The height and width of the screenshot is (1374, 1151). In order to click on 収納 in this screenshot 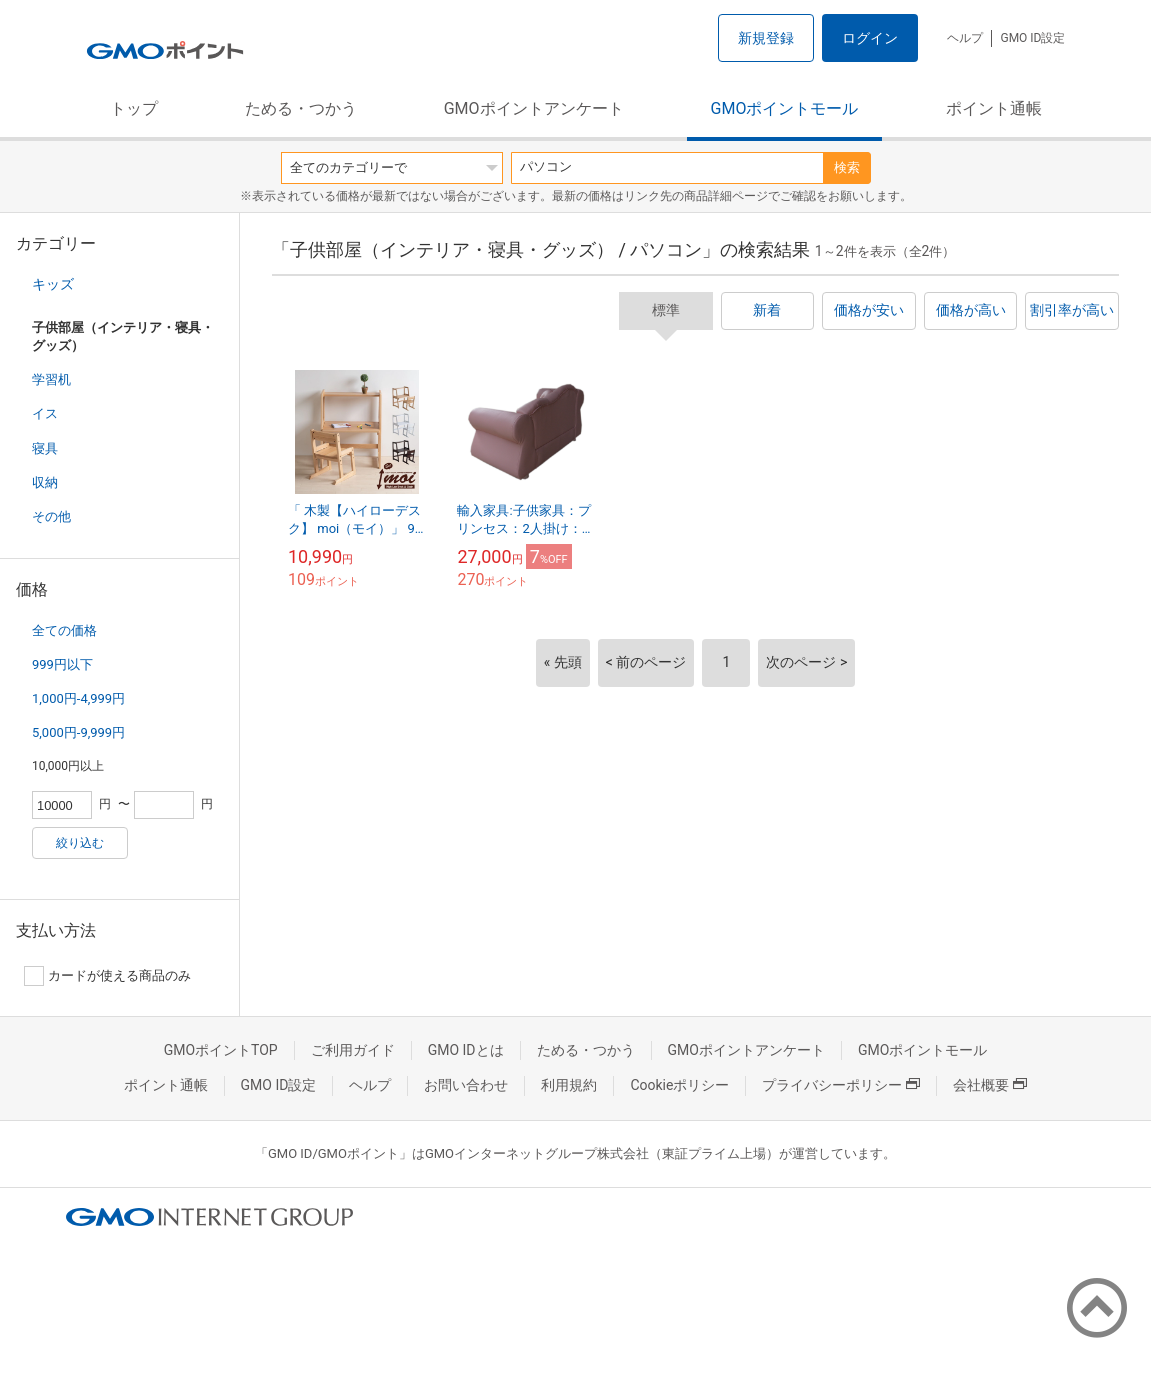, I will do `click(45, 482)`.